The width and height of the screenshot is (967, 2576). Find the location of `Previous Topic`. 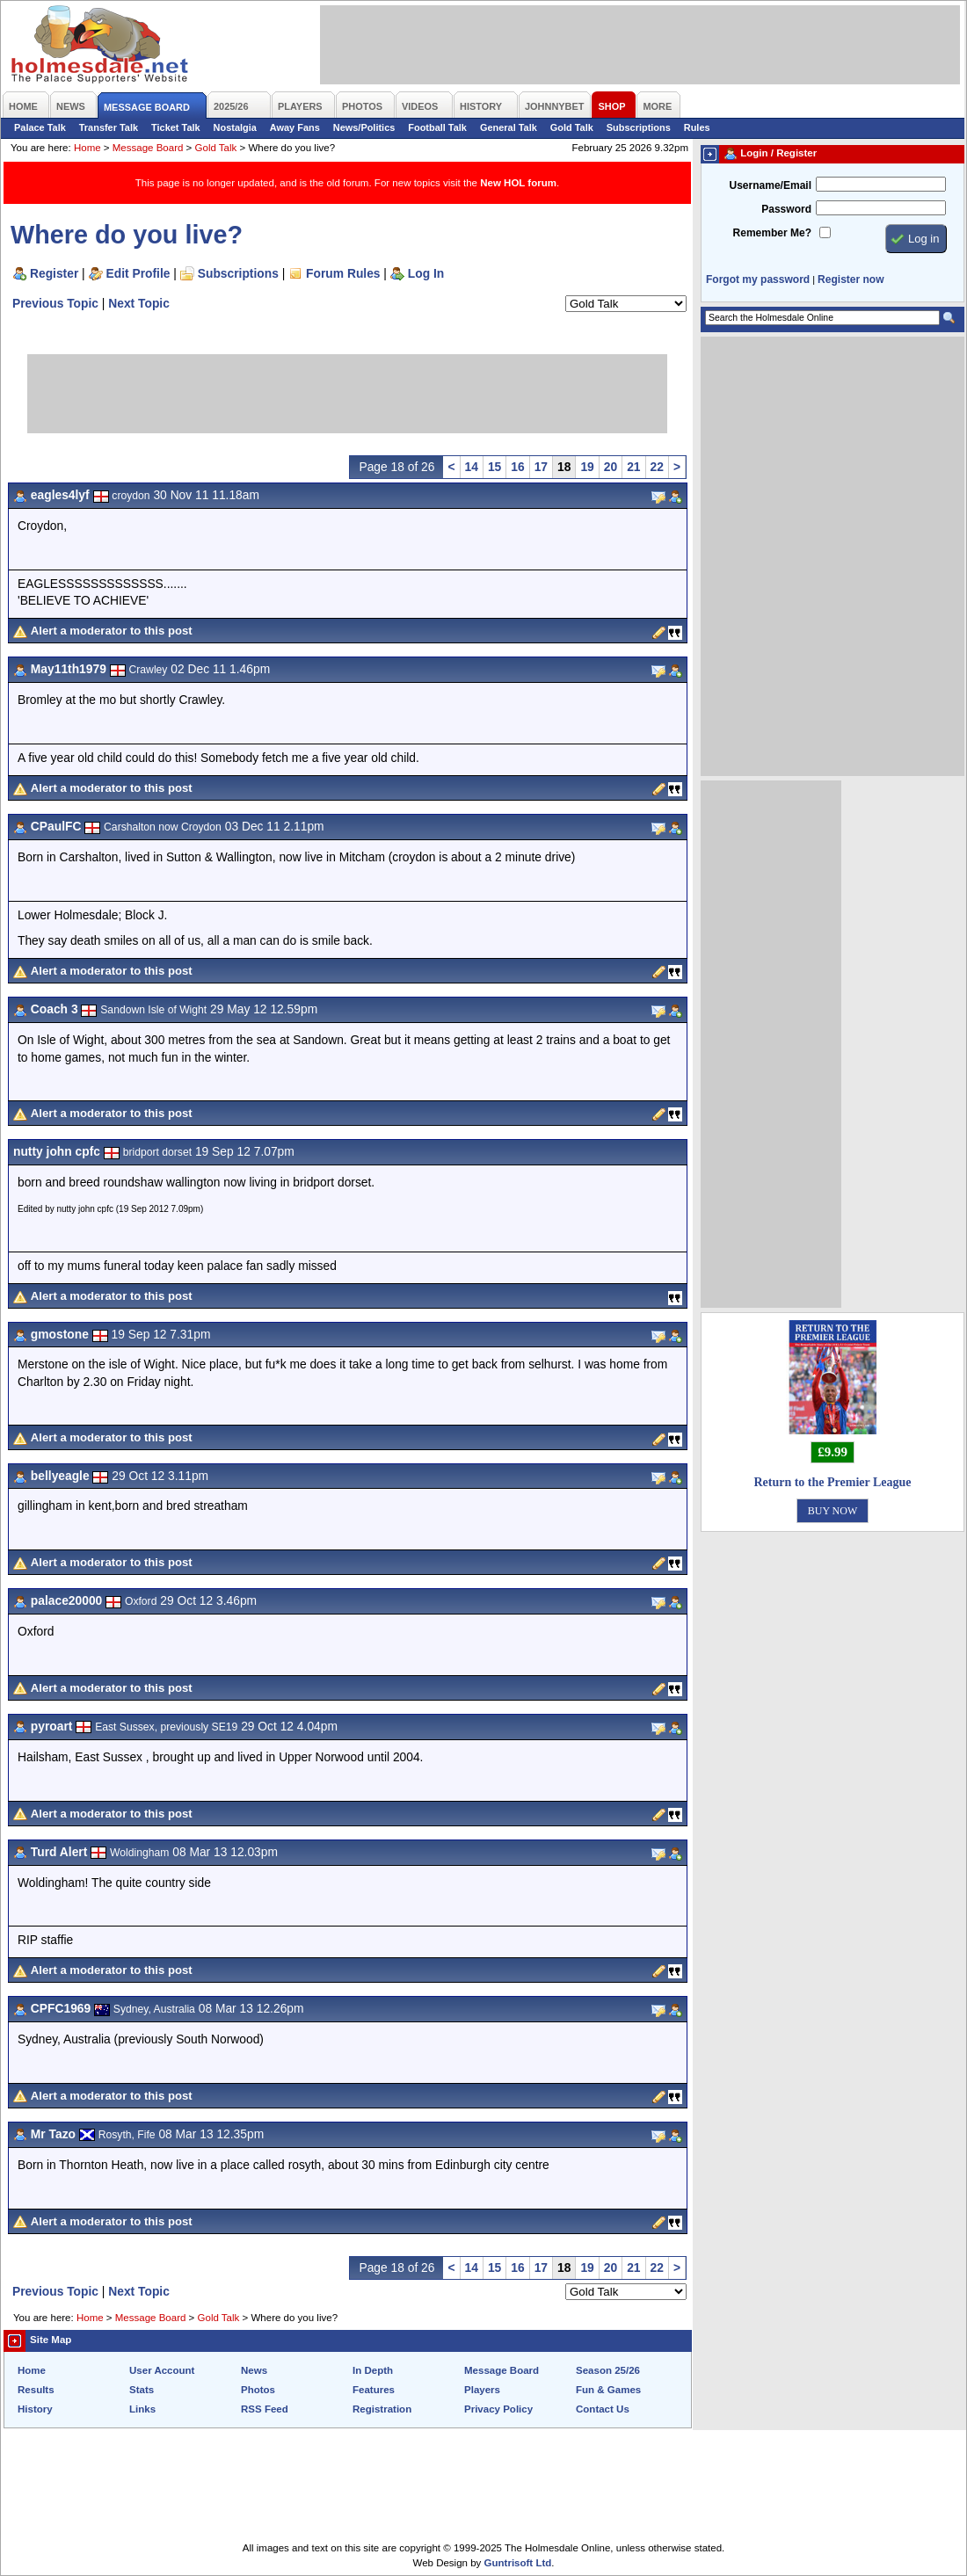

Previous Topic is located at coordinates (55, 303).